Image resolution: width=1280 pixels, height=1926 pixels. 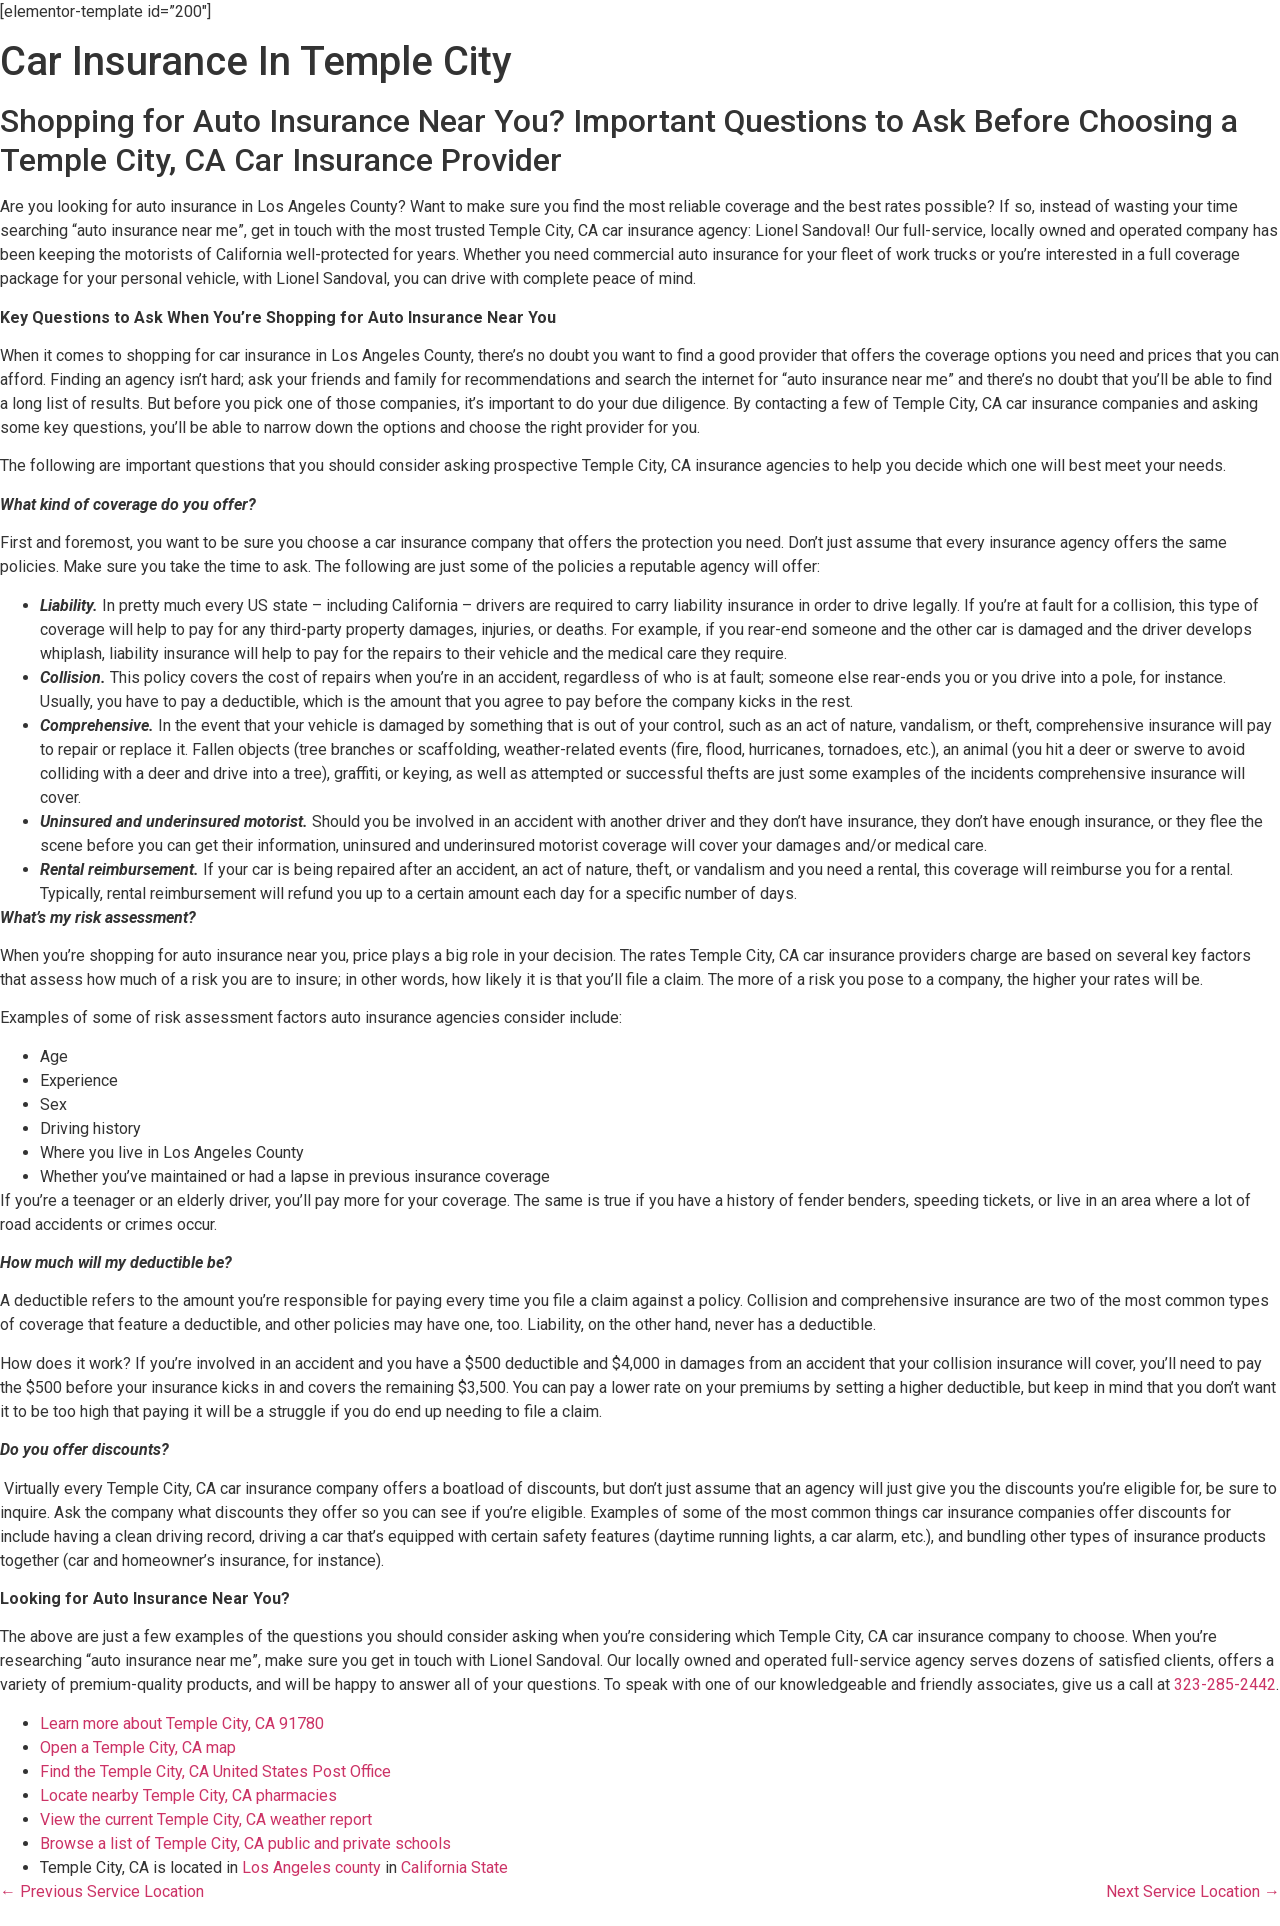 What do you see at coordinates (138, 1747) in the screenshot?
I see `Open a Temple City, CA map` at bounding box center [138, 1747].